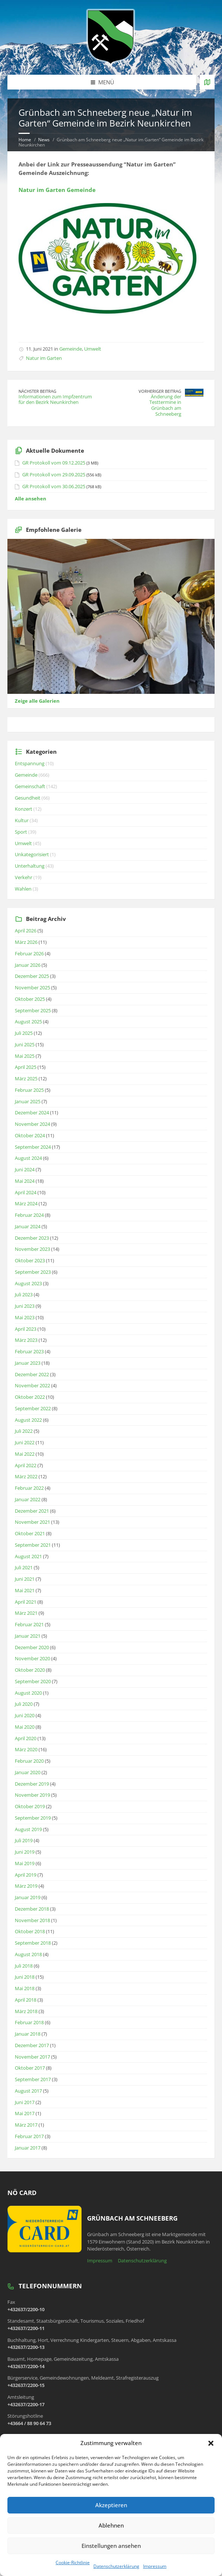  What do you see at coordinates (53, 462) in the screenshot?
I see `GR Protokoll vom 09.12.2025` at bounding box center [53, 462].